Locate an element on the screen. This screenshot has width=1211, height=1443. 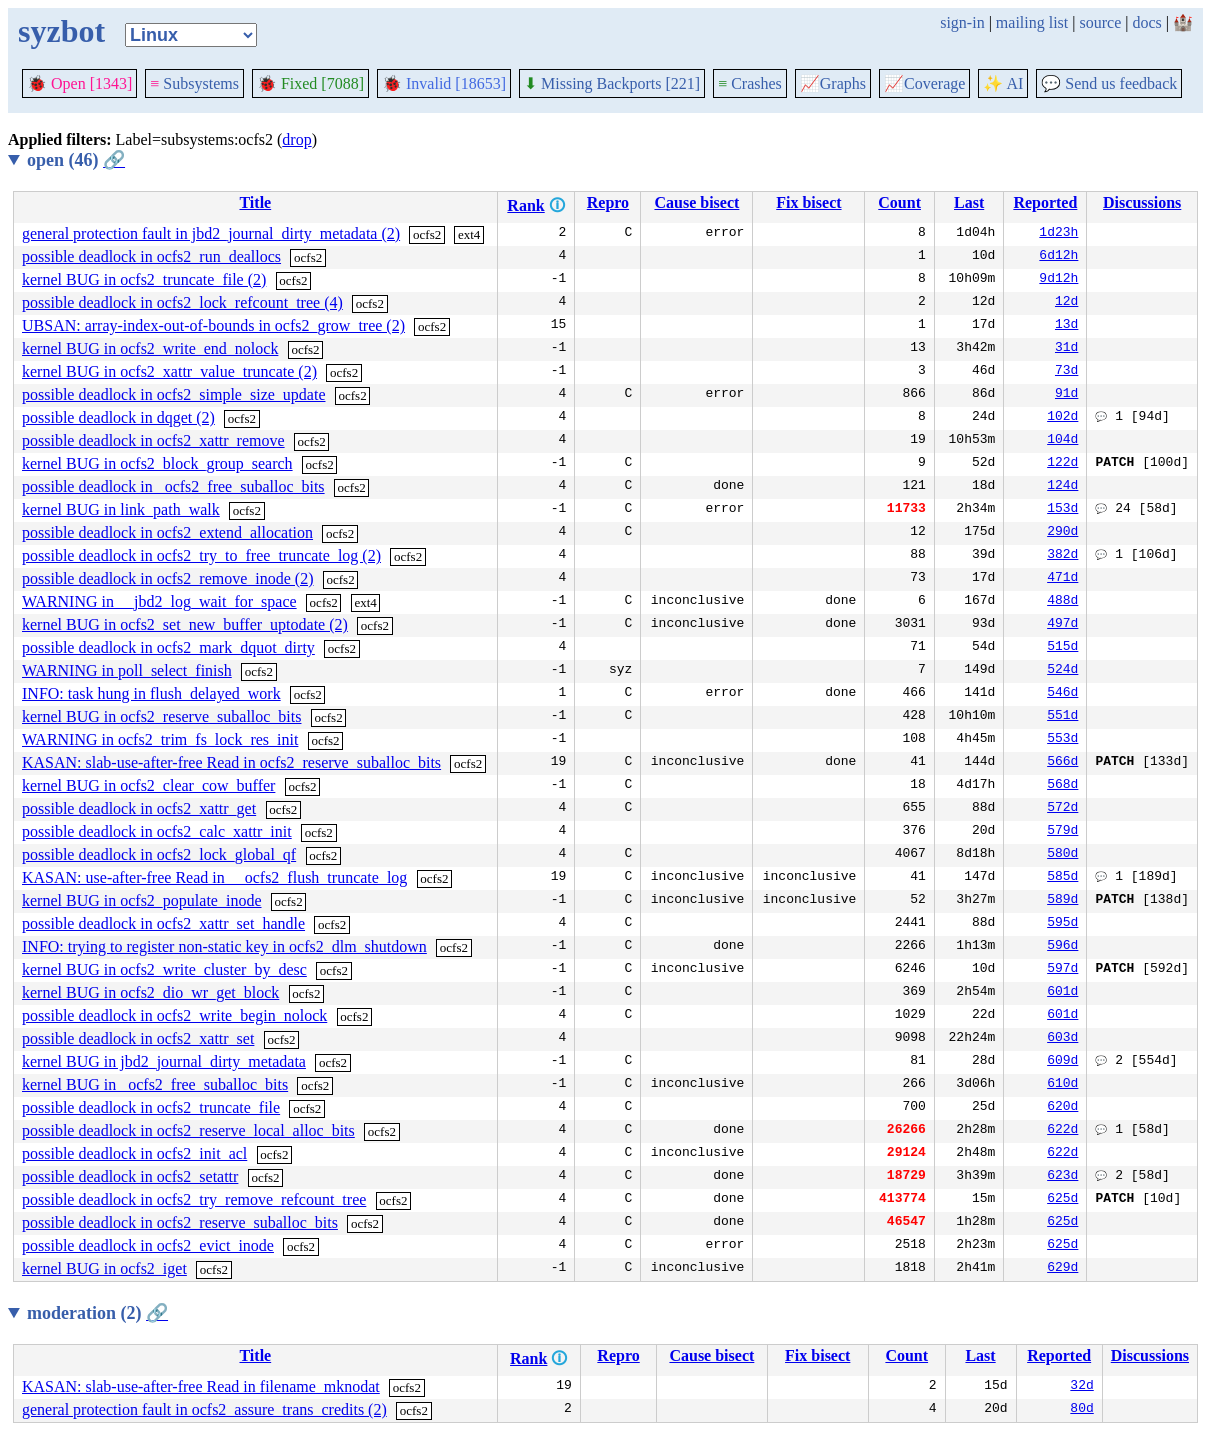
ocfs2 is located at coordinates (427, 234).